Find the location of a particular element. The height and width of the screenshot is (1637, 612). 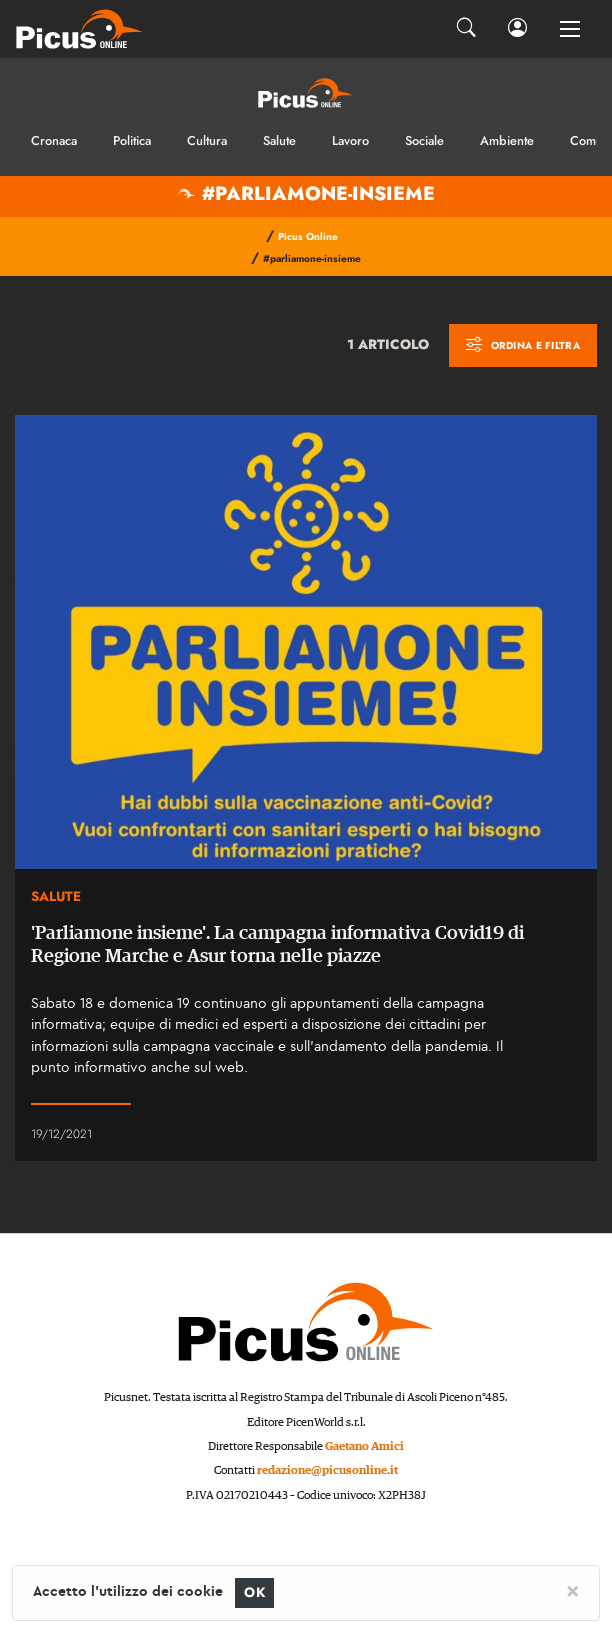

OK [Close] is located at coordinates (254, 1592).